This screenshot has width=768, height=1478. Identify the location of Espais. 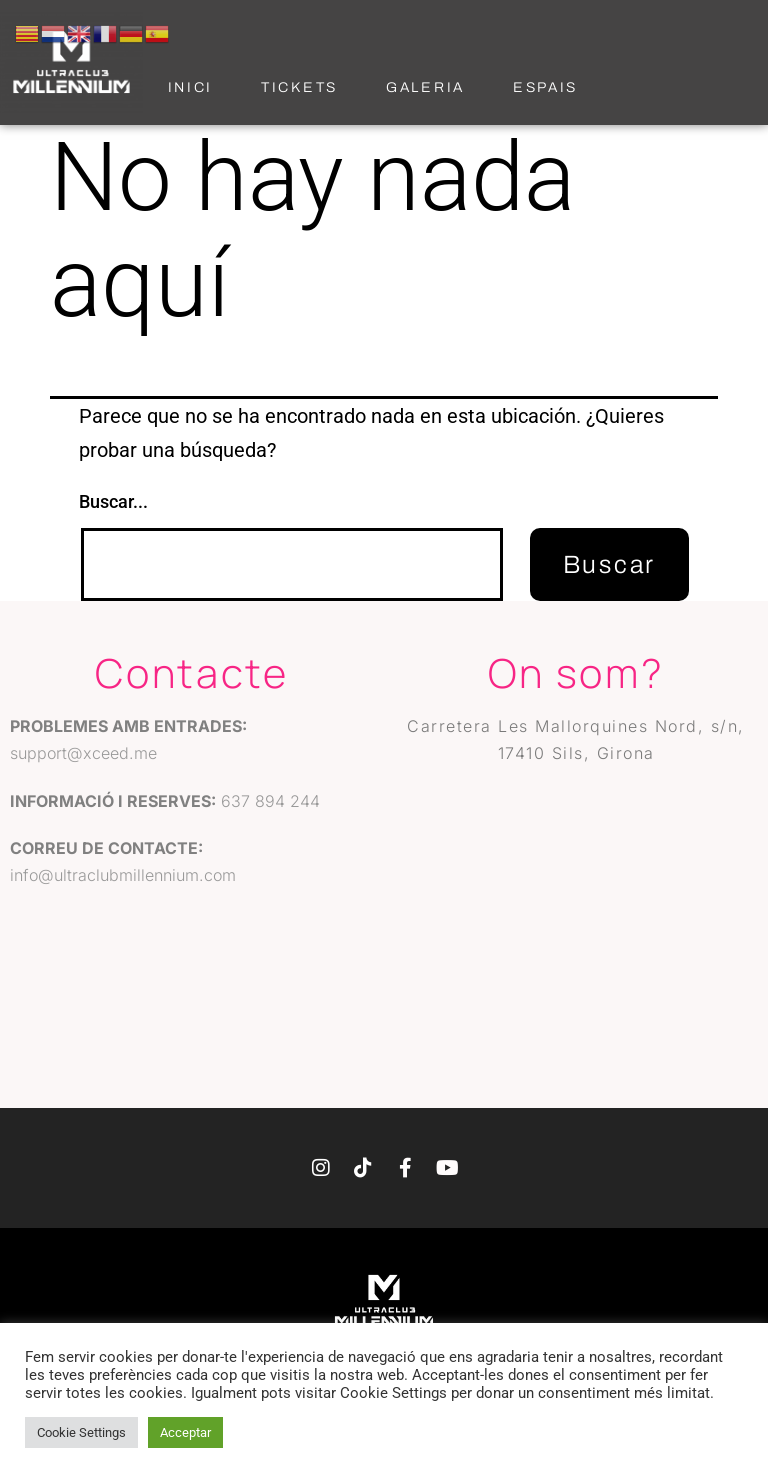
(545, 87).